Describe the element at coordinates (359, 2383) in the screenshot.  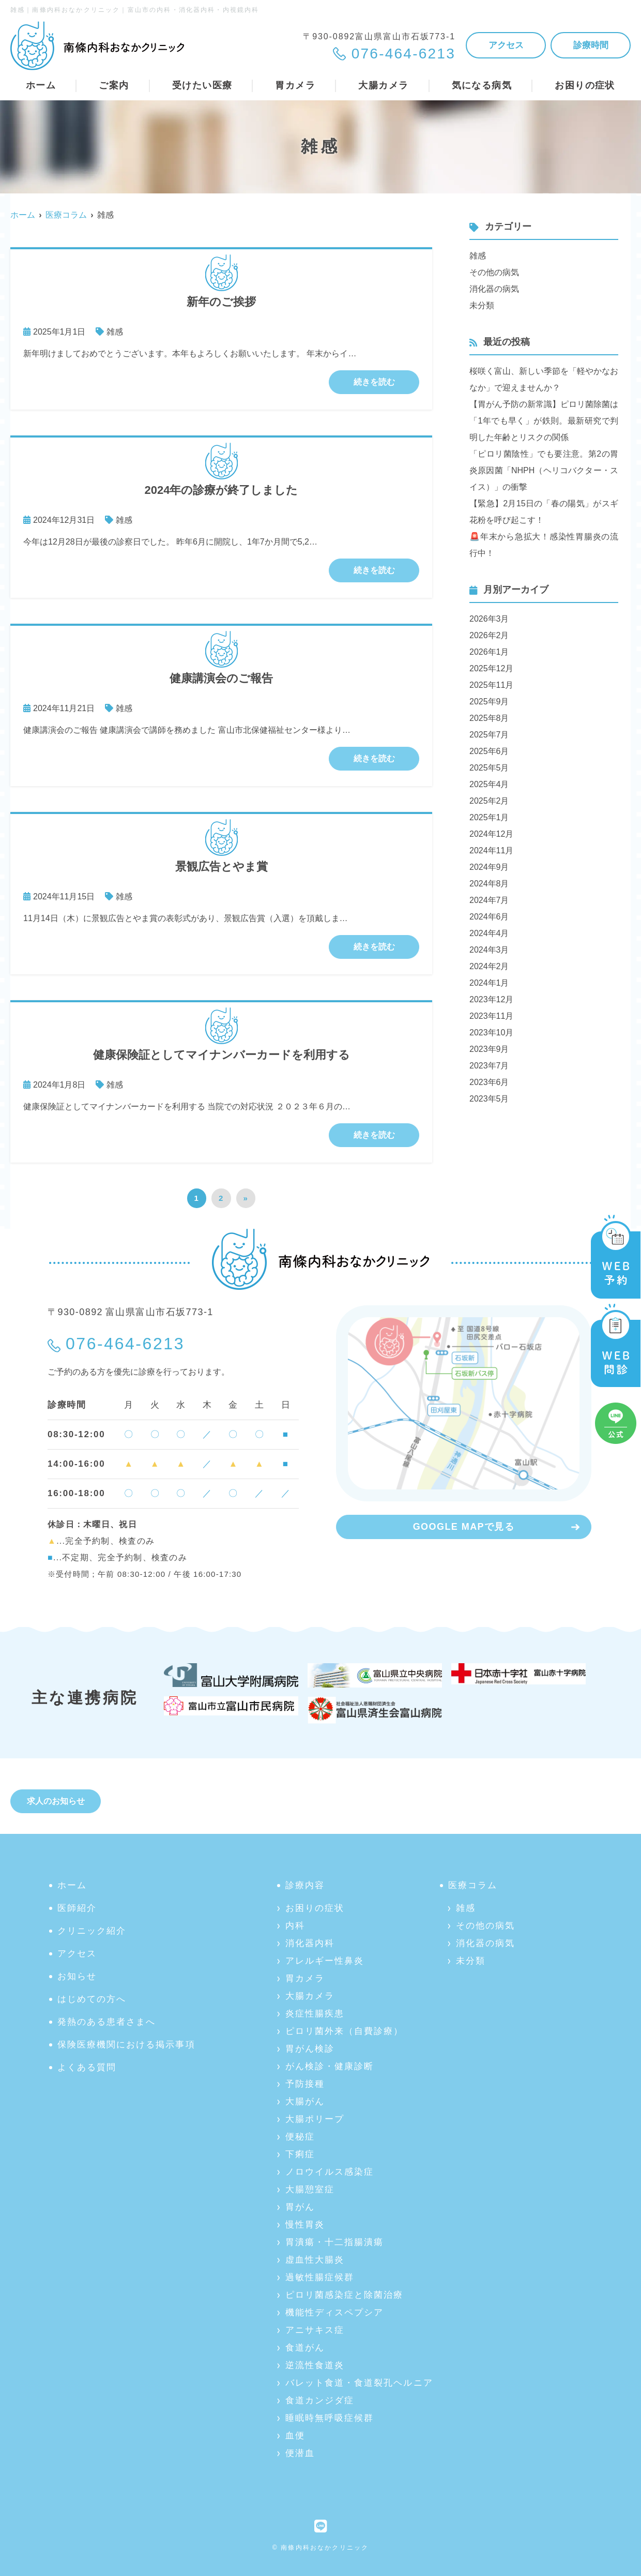
I see `バレット食道・食道裂孔ヘルニア` at that location.